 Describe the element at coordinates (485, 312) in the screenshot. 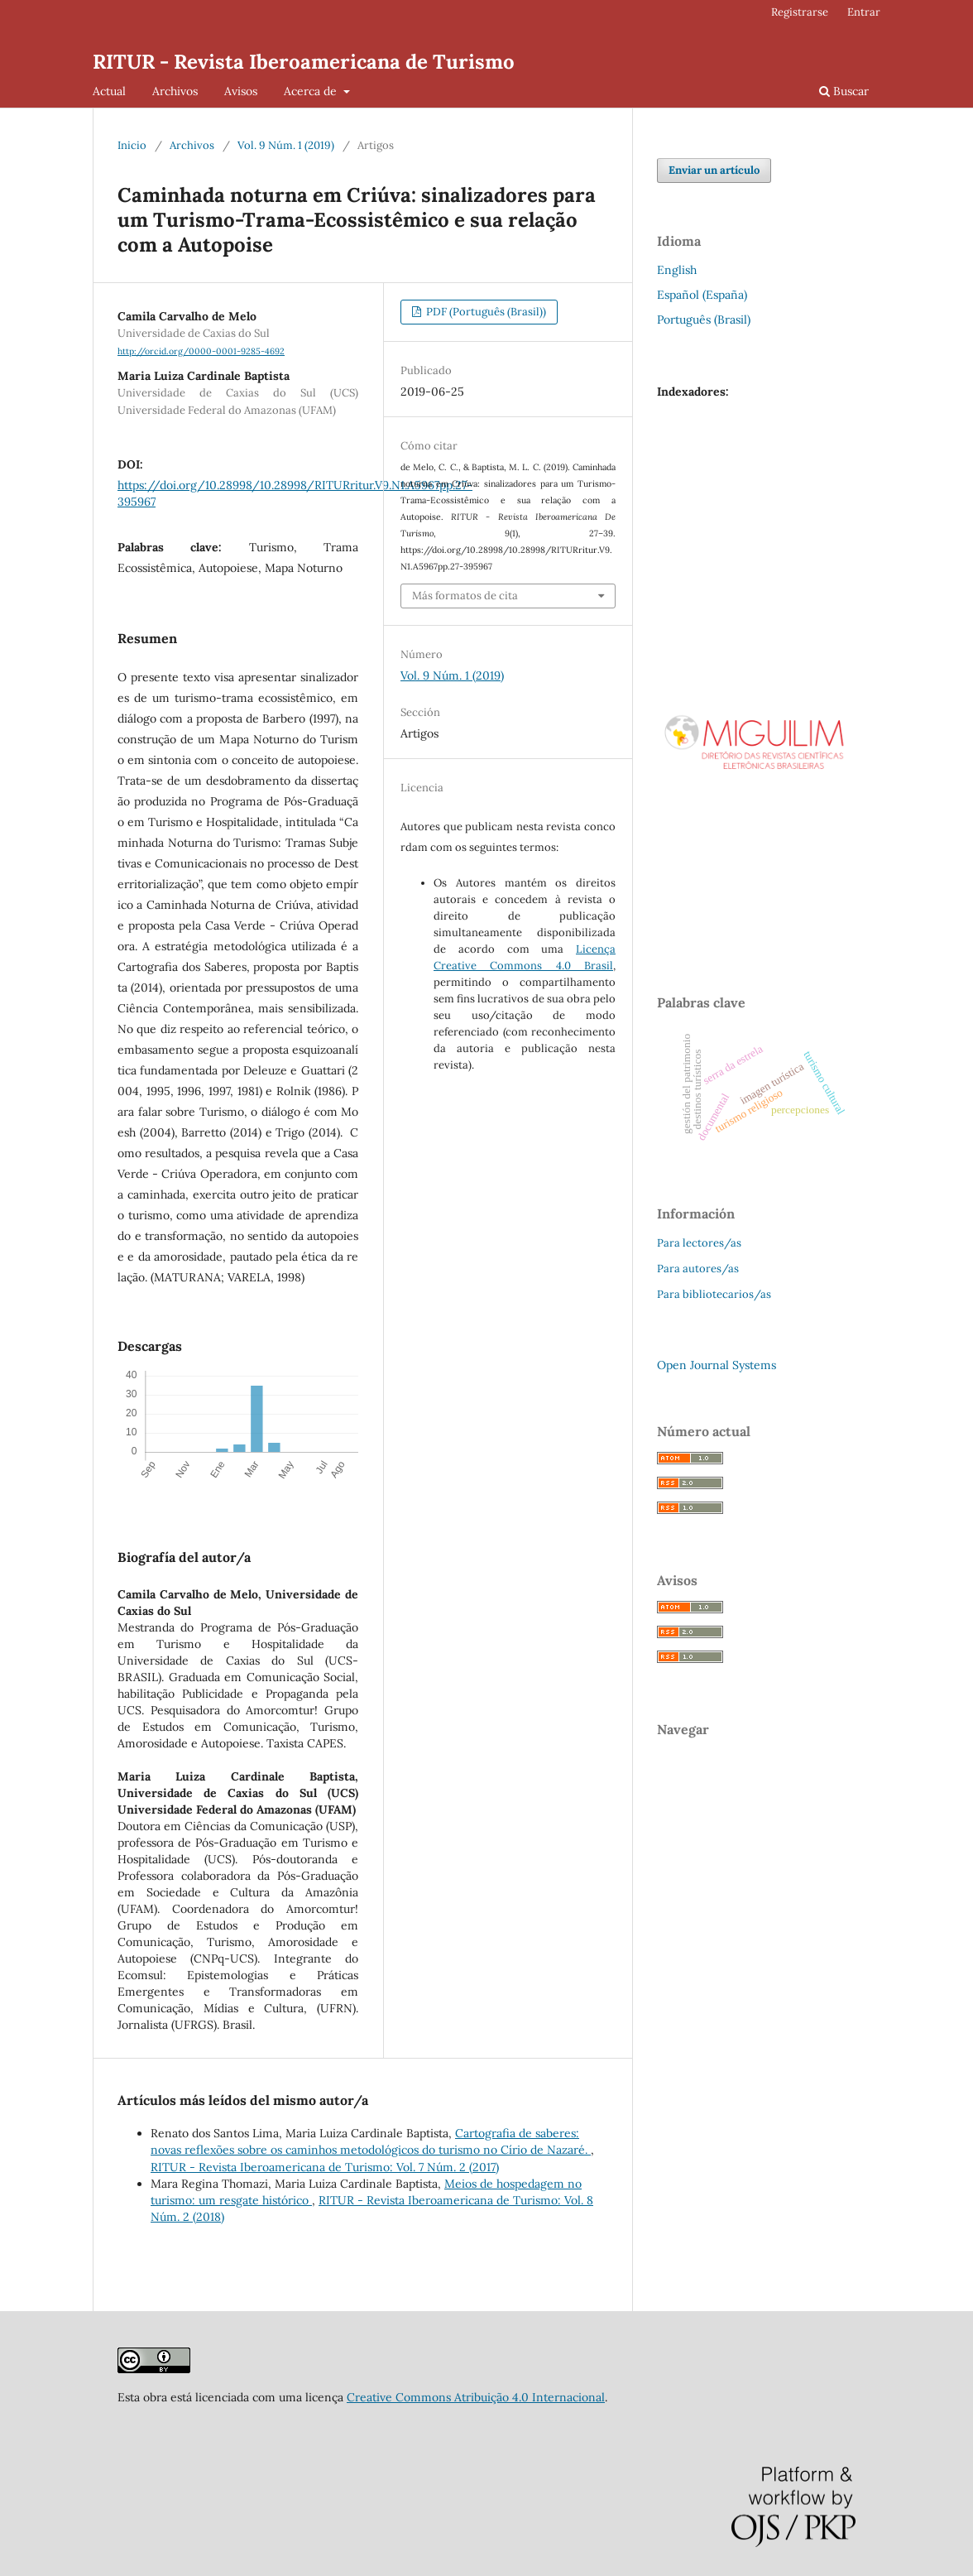

I see `PDF (Português (Brasil))` at that location.